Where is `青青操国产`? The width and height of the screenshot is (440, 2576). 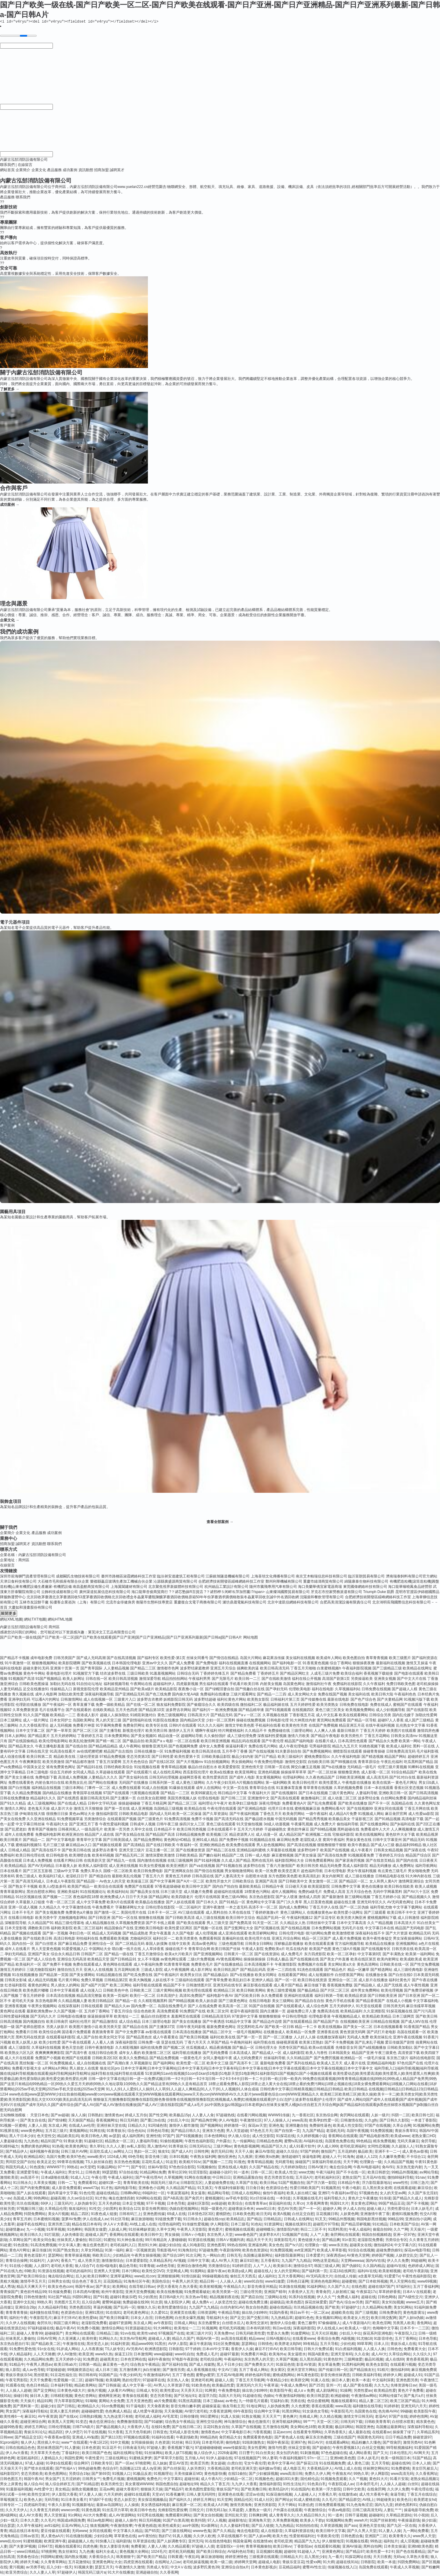 青青操国产 is located at coordinates (9, 2293).